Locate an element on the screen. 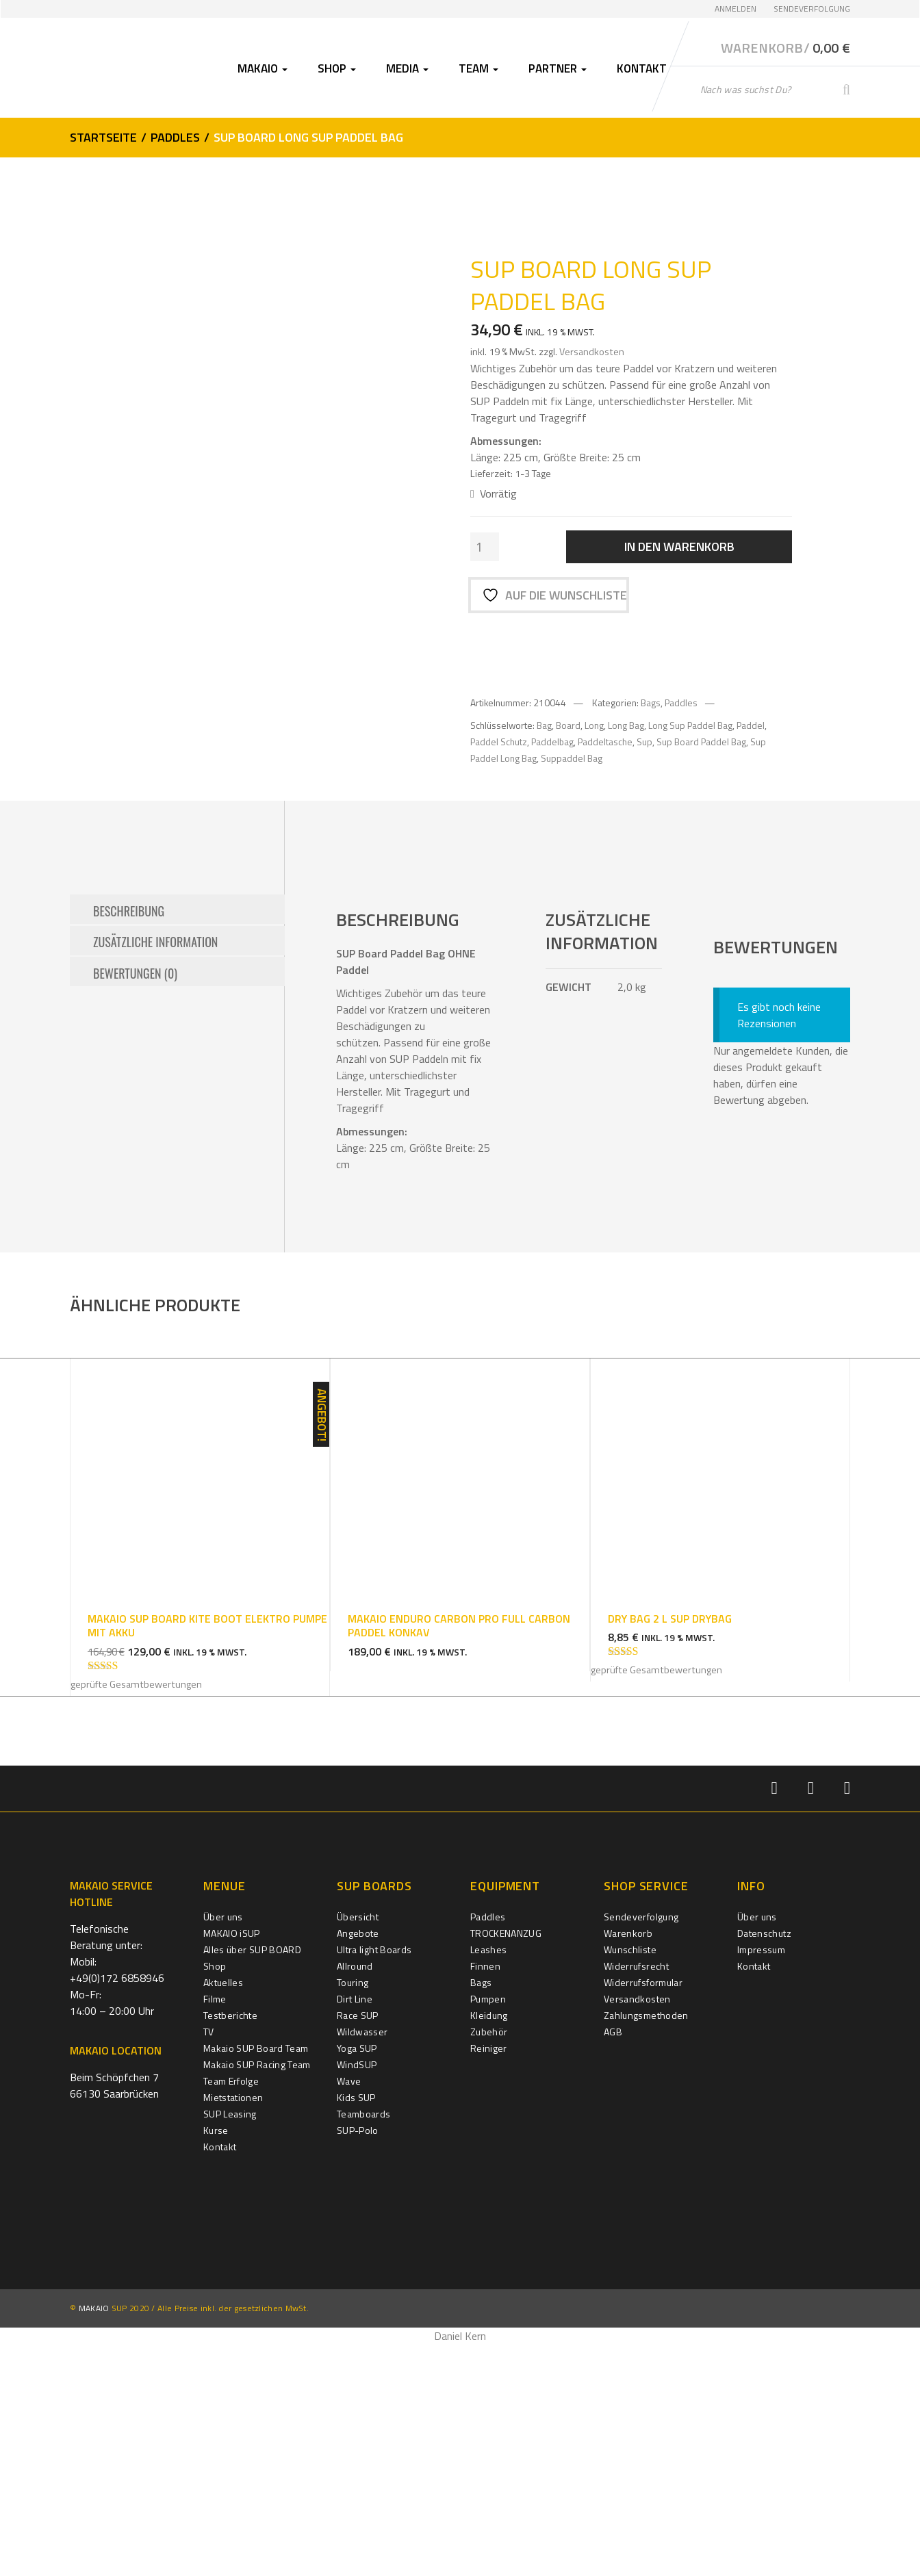  Makaio SUP Racing Team is located at coordinates (257, 2296).